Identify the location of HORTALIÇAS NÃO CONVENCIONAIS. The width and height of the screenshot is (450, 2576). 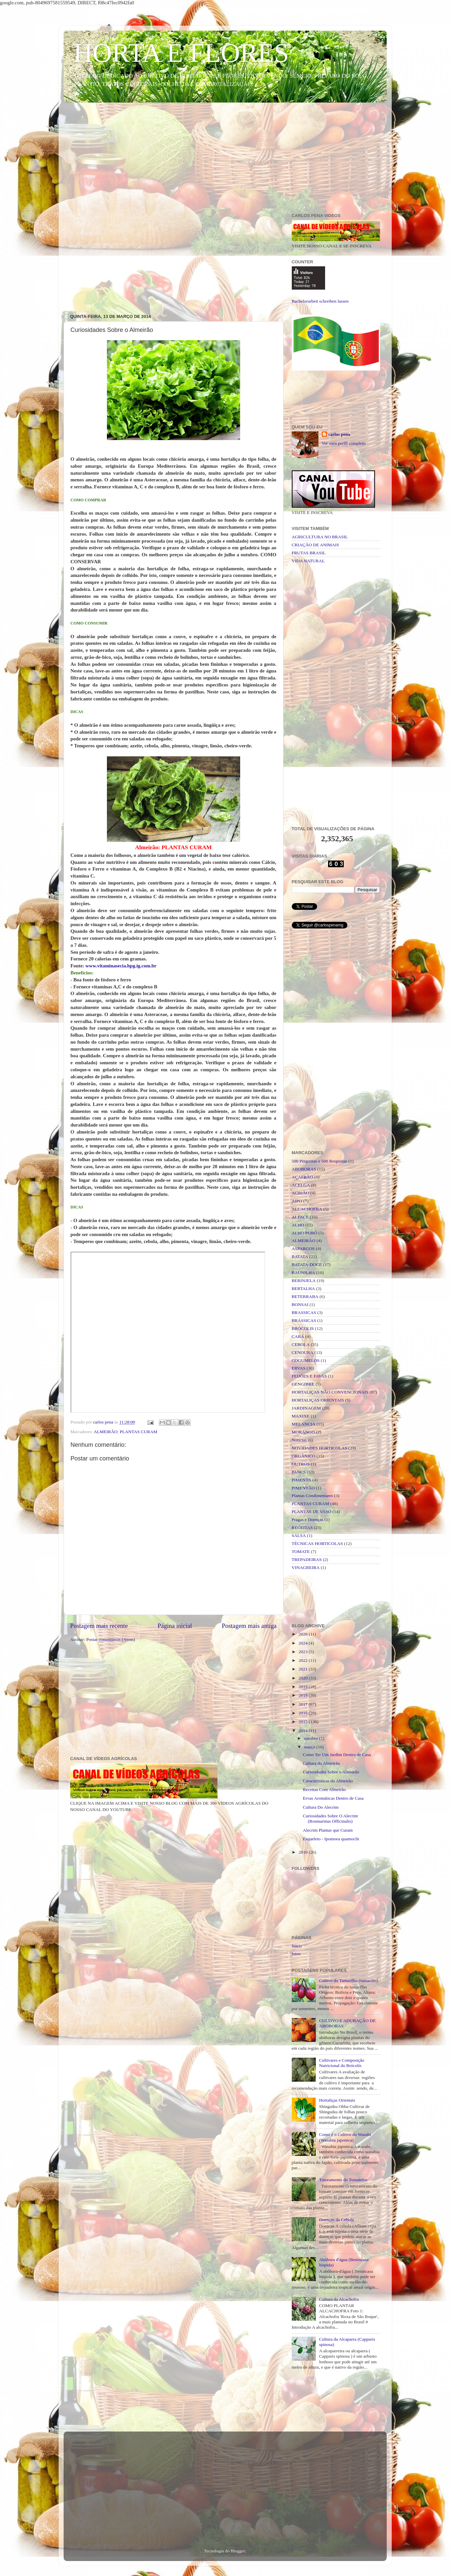
(330, 1392).